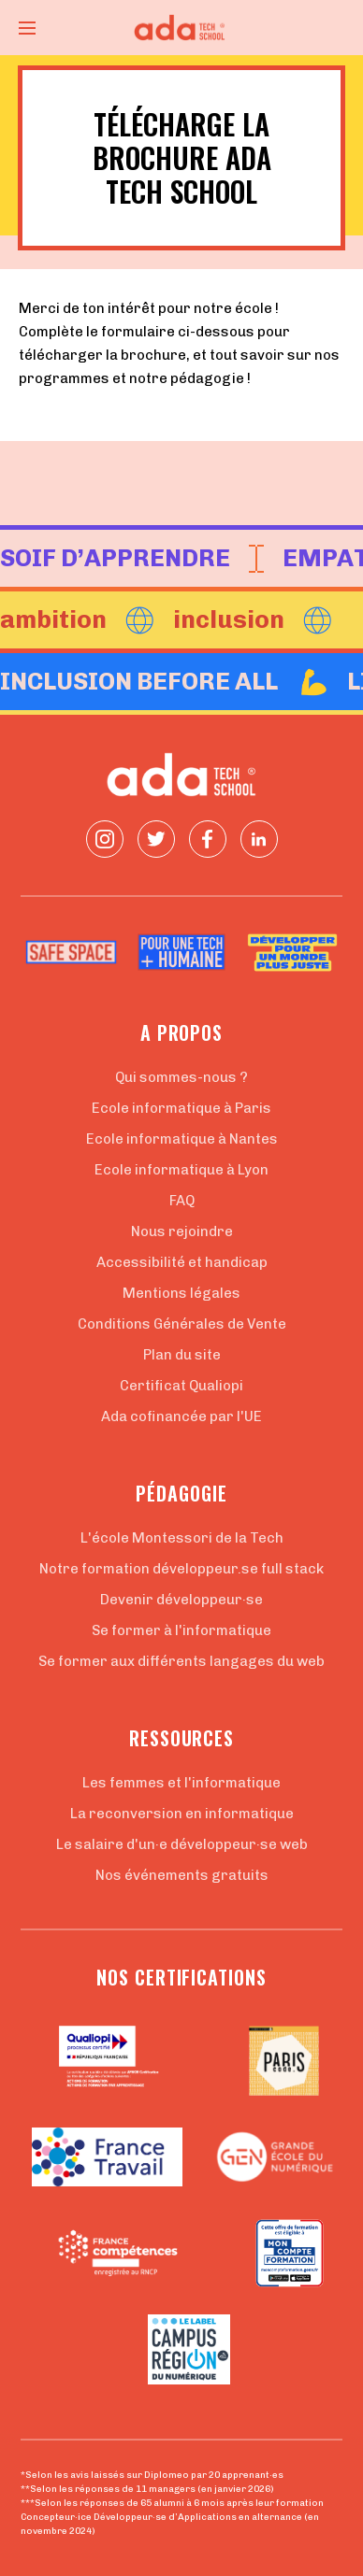  I want to click on Certificat Qualiopi, so click(181, 1385).